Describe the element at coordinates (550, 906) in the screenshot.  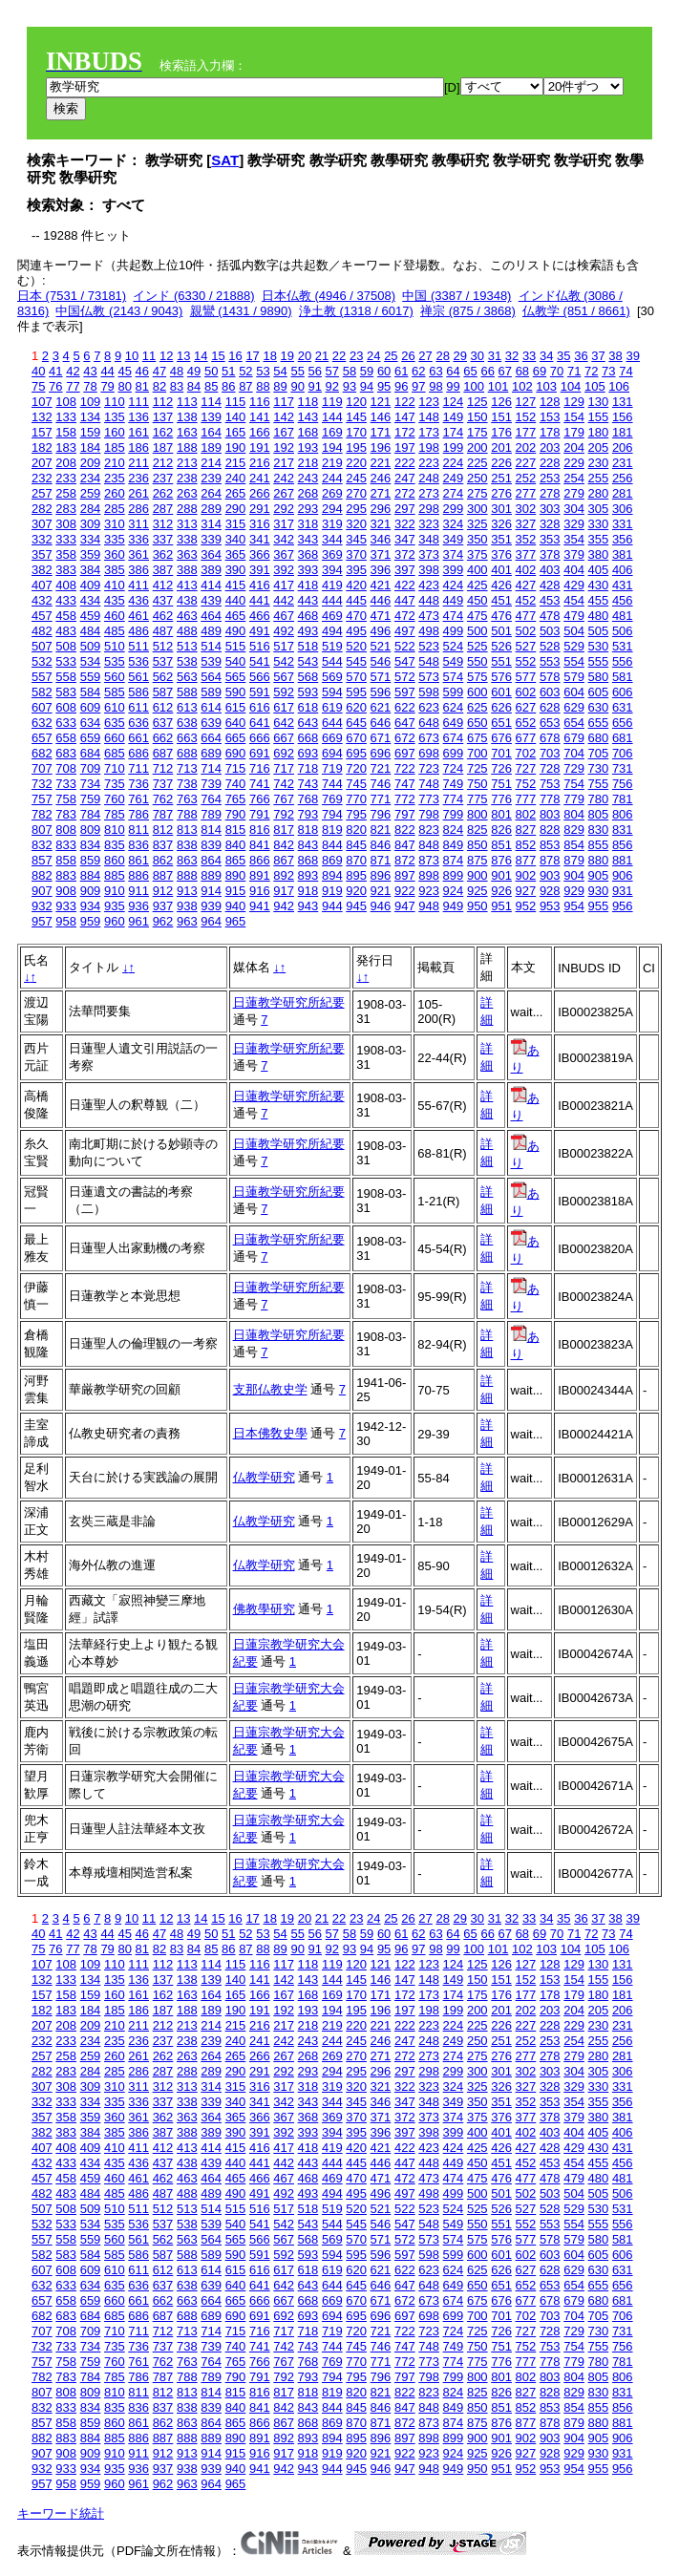
I see `953` at that location.